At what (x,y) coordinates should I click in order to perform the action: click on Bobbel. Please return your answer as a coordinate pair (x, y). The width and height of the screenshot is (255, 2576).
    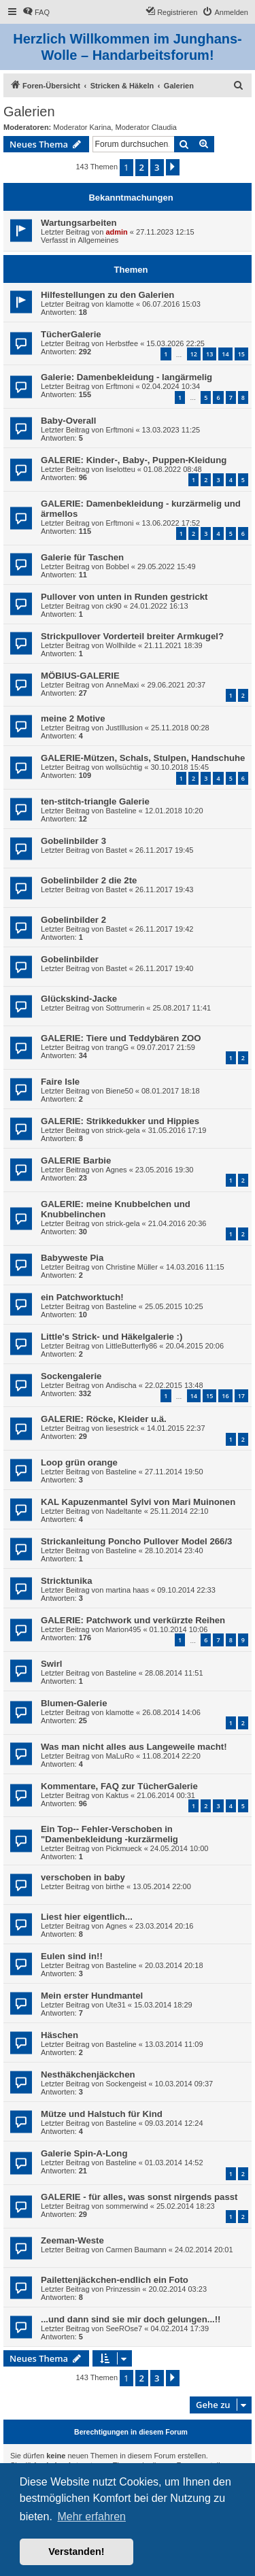
    Looking at the image, I should click on (117, 566).